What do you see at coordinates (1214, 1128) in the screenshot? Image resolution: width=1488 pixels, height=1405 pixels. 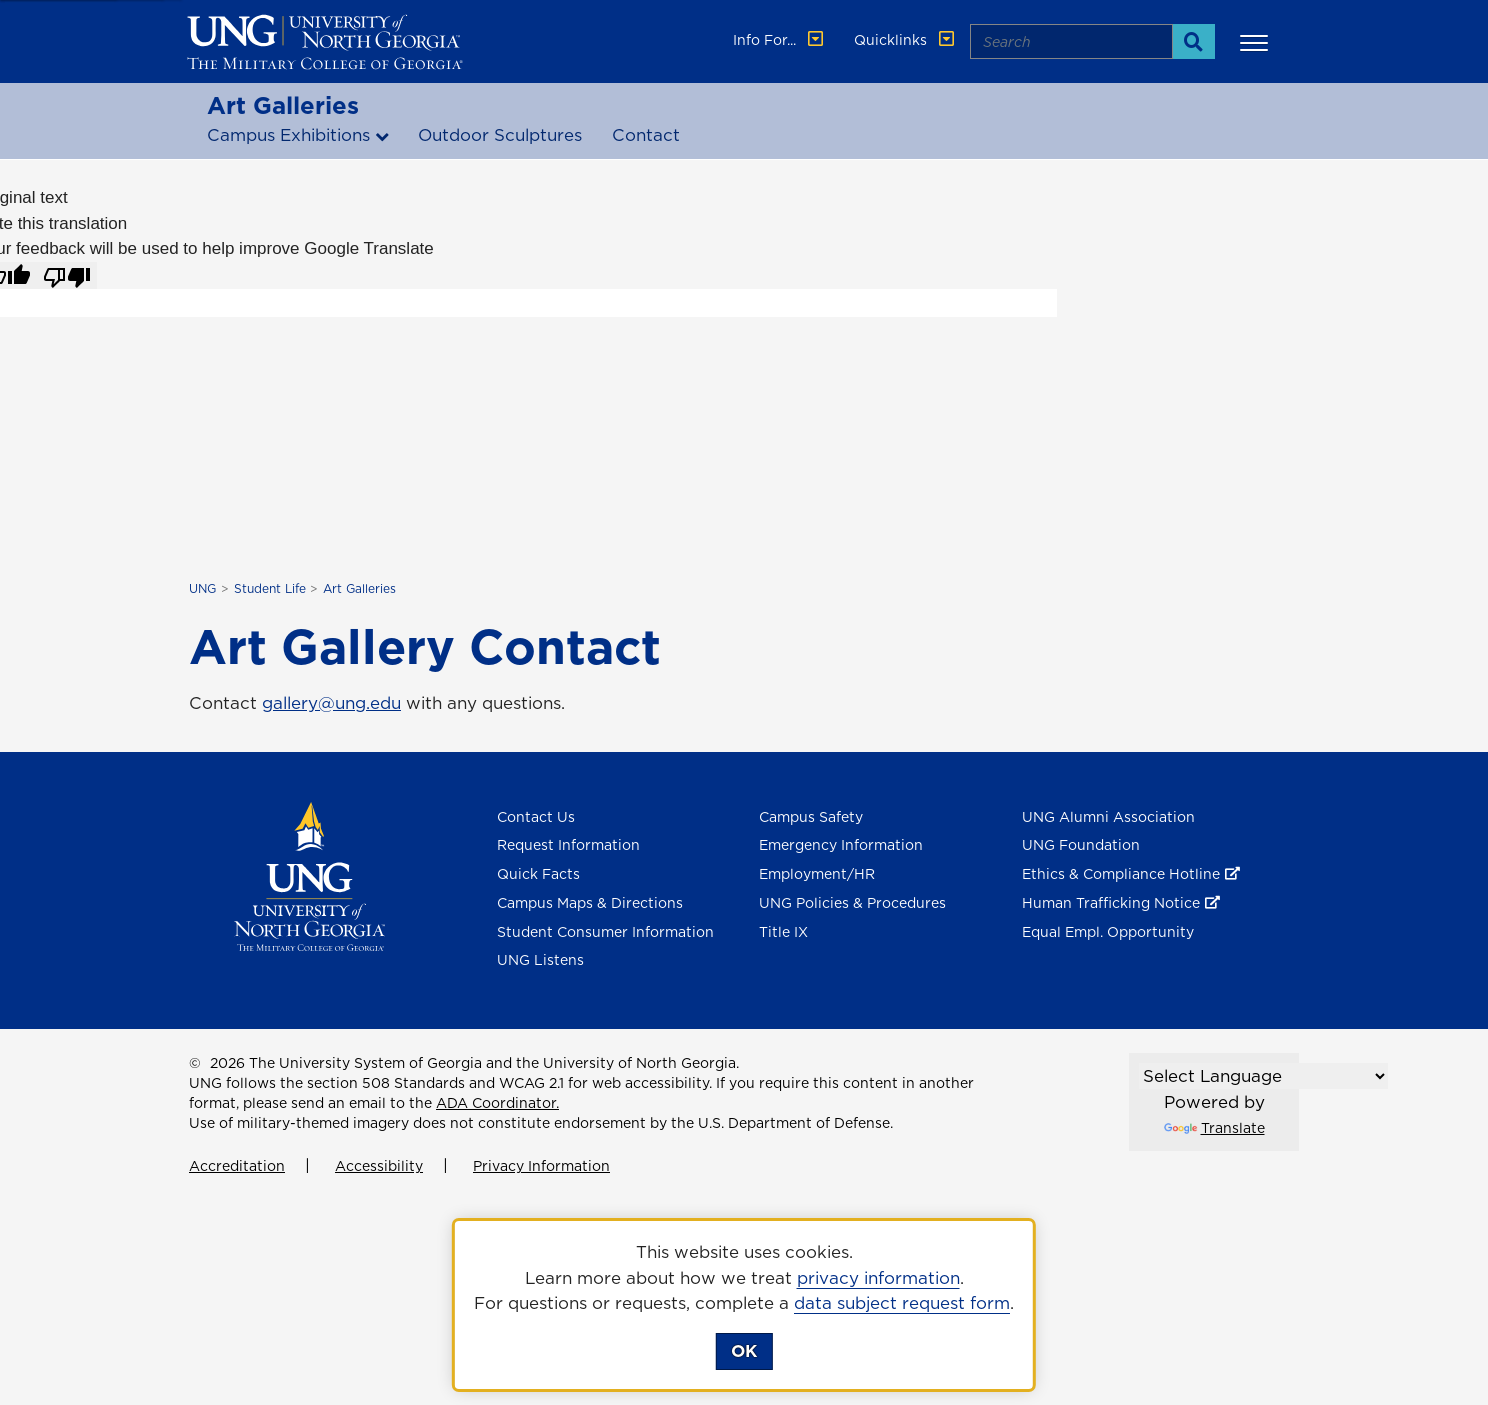 I see `Translate` at bounding box center [1214, 1128].